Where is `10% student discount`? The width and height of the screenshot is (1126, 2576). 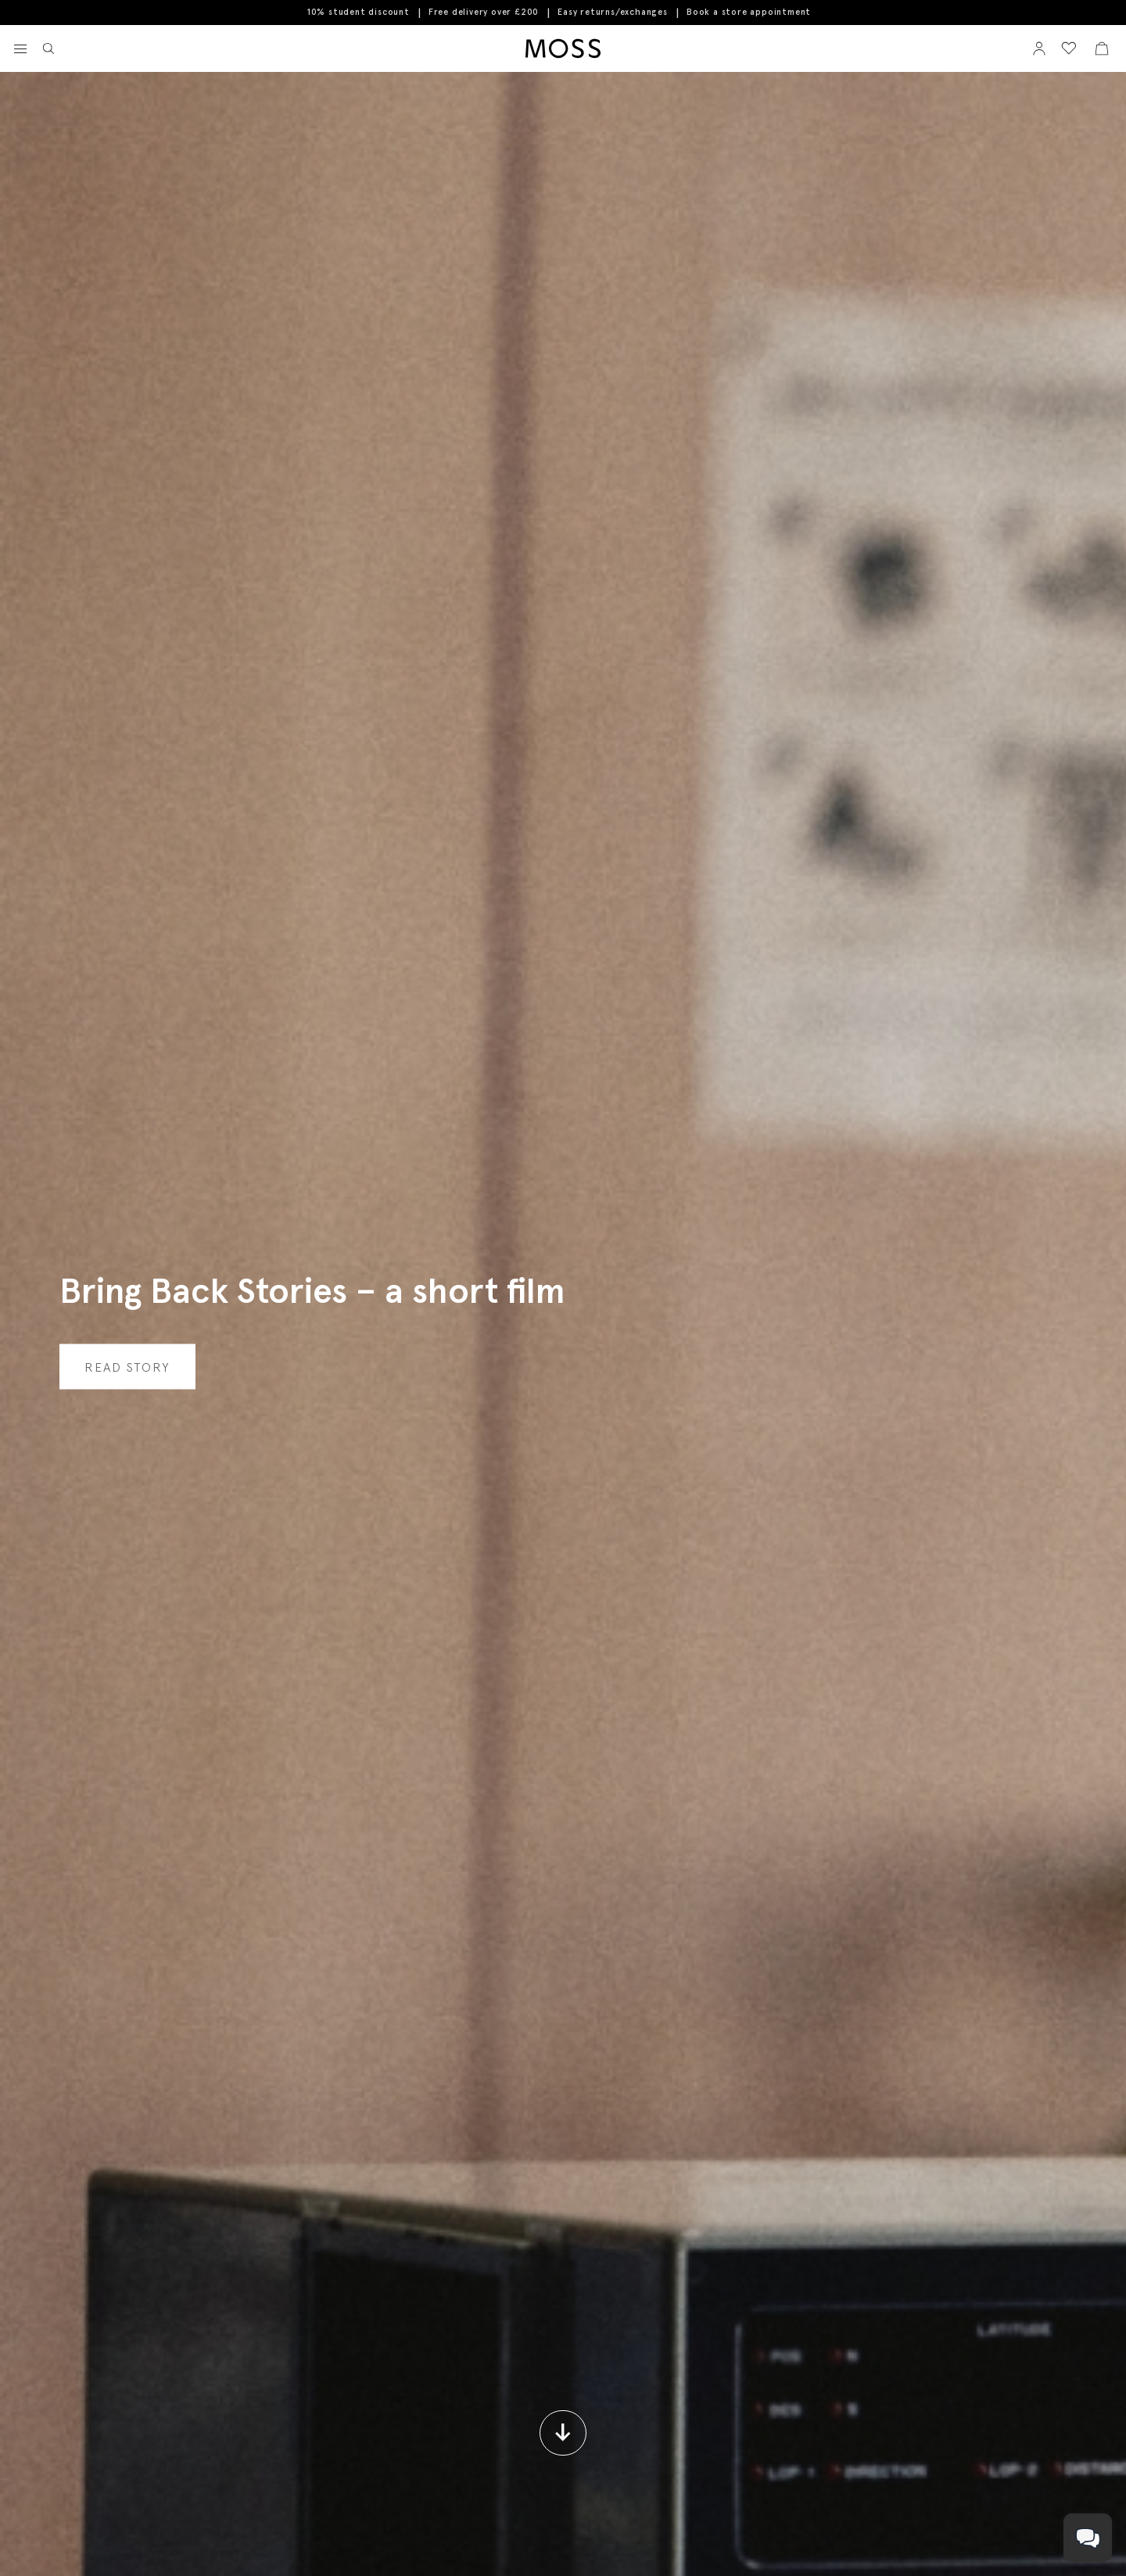 10% student discount is located at coordinates (358, 11).